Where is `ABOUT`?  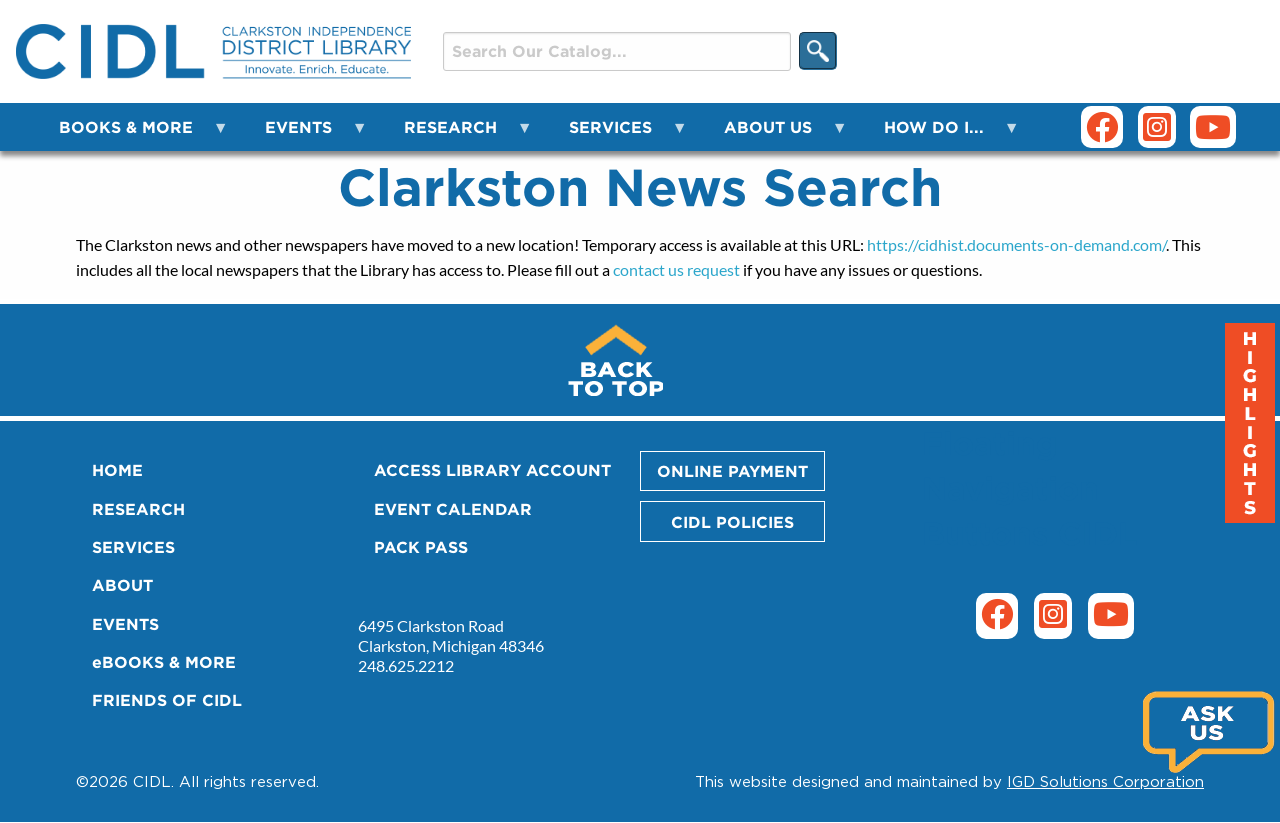 ABOUT is located at coordinates (122, 585).